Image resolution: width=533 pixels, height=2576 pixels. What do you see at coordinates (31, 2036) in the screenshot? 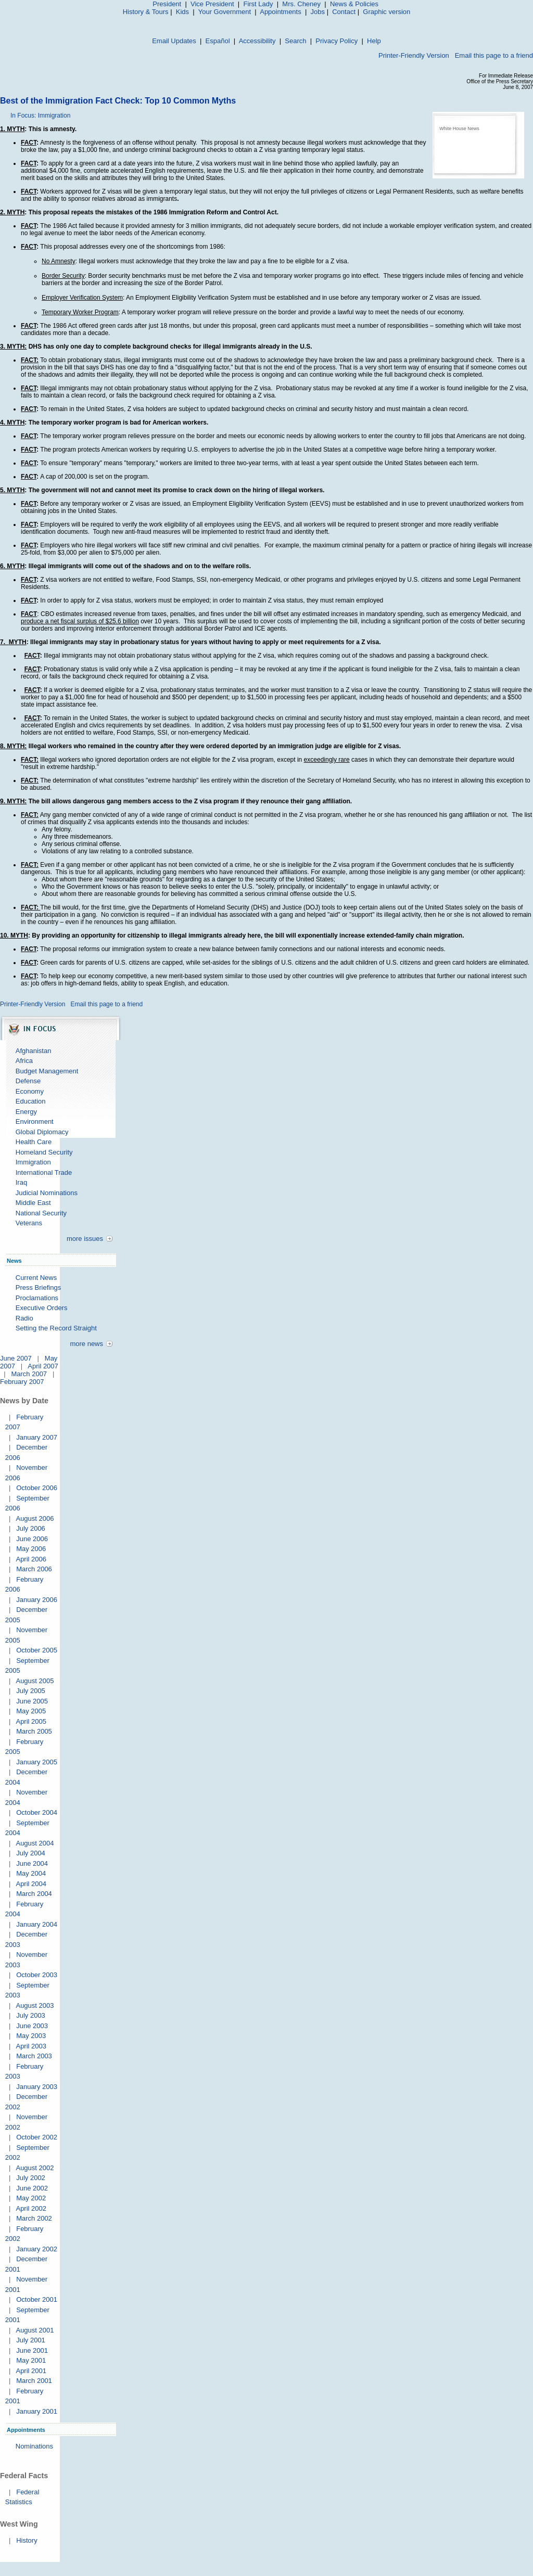
I see `May 2003` at bounding box center [31, 2036].